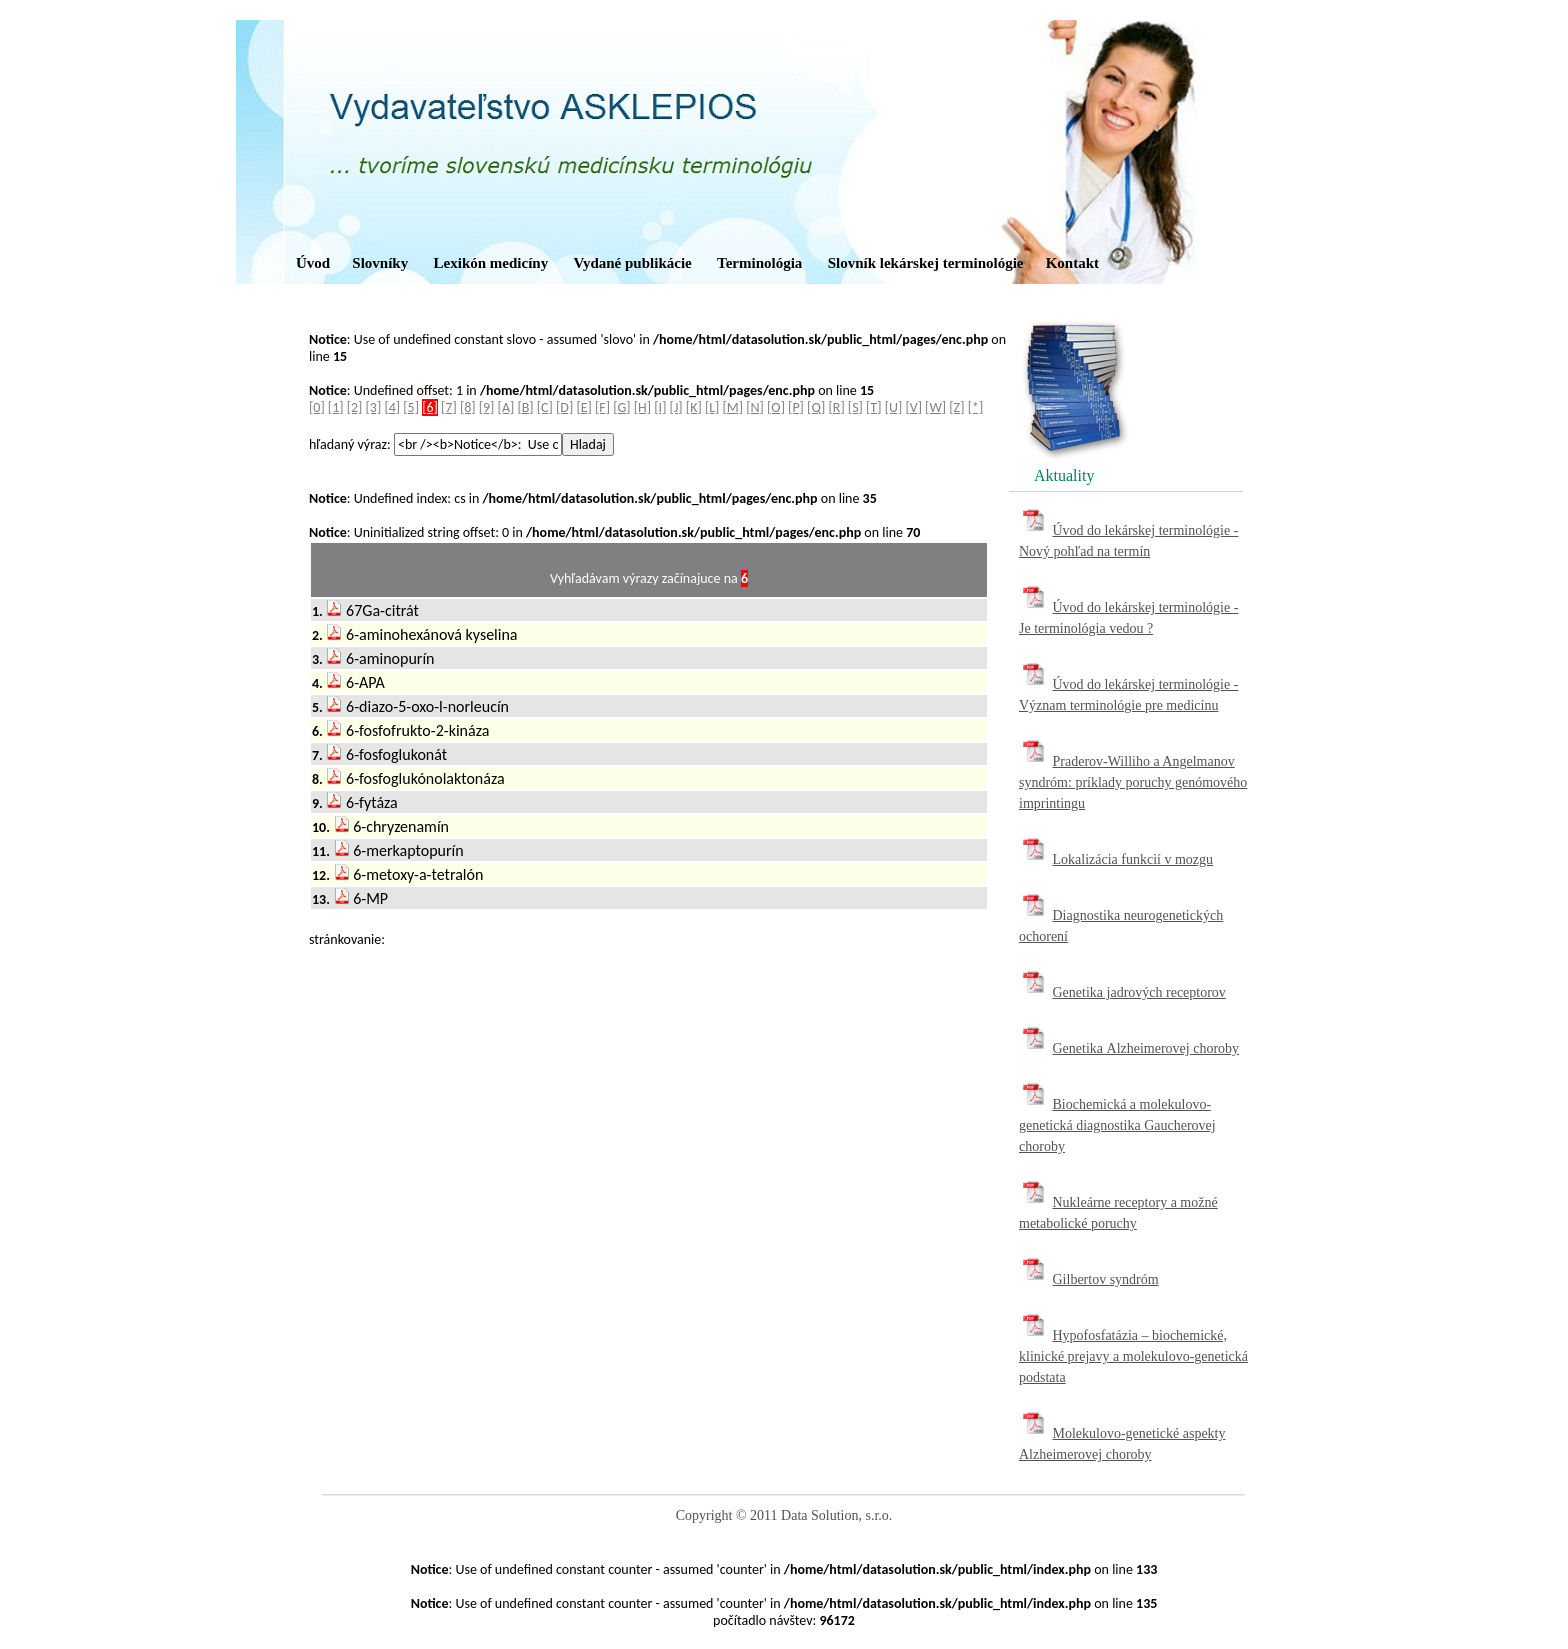 The height and width of the screenshot is (1649, 1568). What do you see at coordinates (564, 407) in the screenshot?
I see `[D]` at bounding box center [564, 407].